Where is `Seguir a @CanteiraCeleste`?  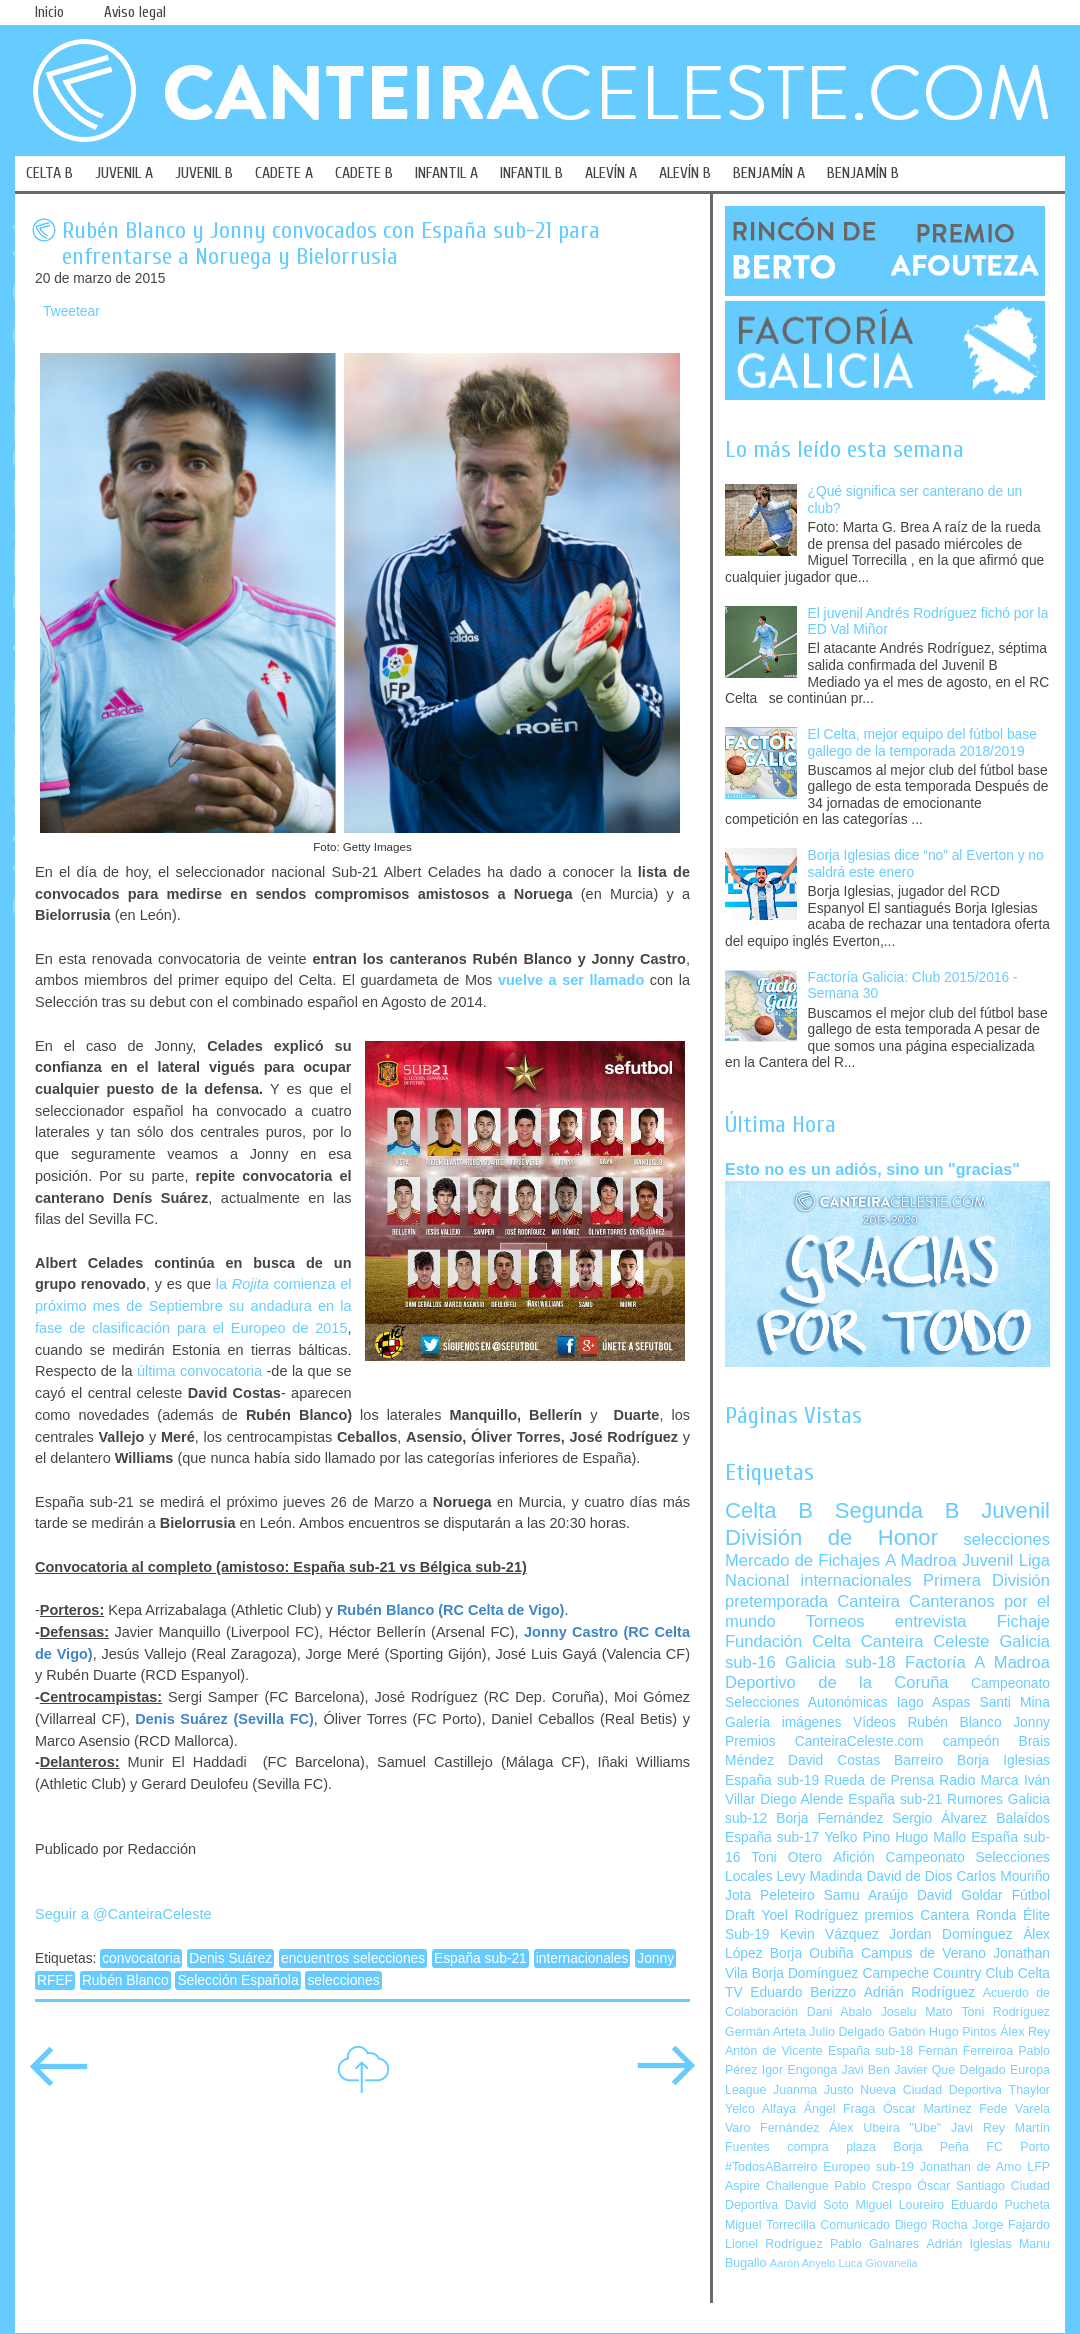
Seguir a @CanteiraCeleste is located at coordinates (123, 1914).